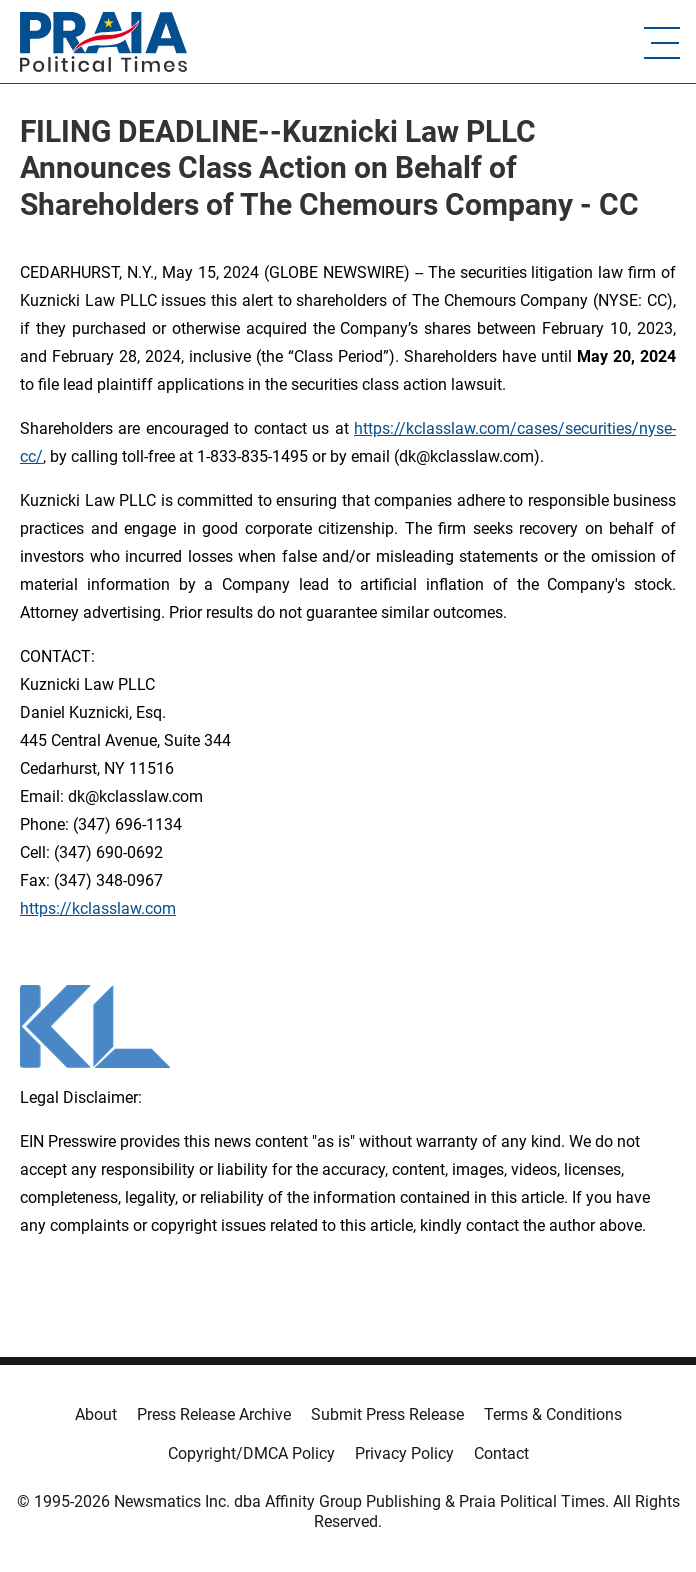  What do you see at coordinates (251, 1453) in the screenshot?
I see `Copyright/DMCA Policy` at bounding box center [251, 1453].